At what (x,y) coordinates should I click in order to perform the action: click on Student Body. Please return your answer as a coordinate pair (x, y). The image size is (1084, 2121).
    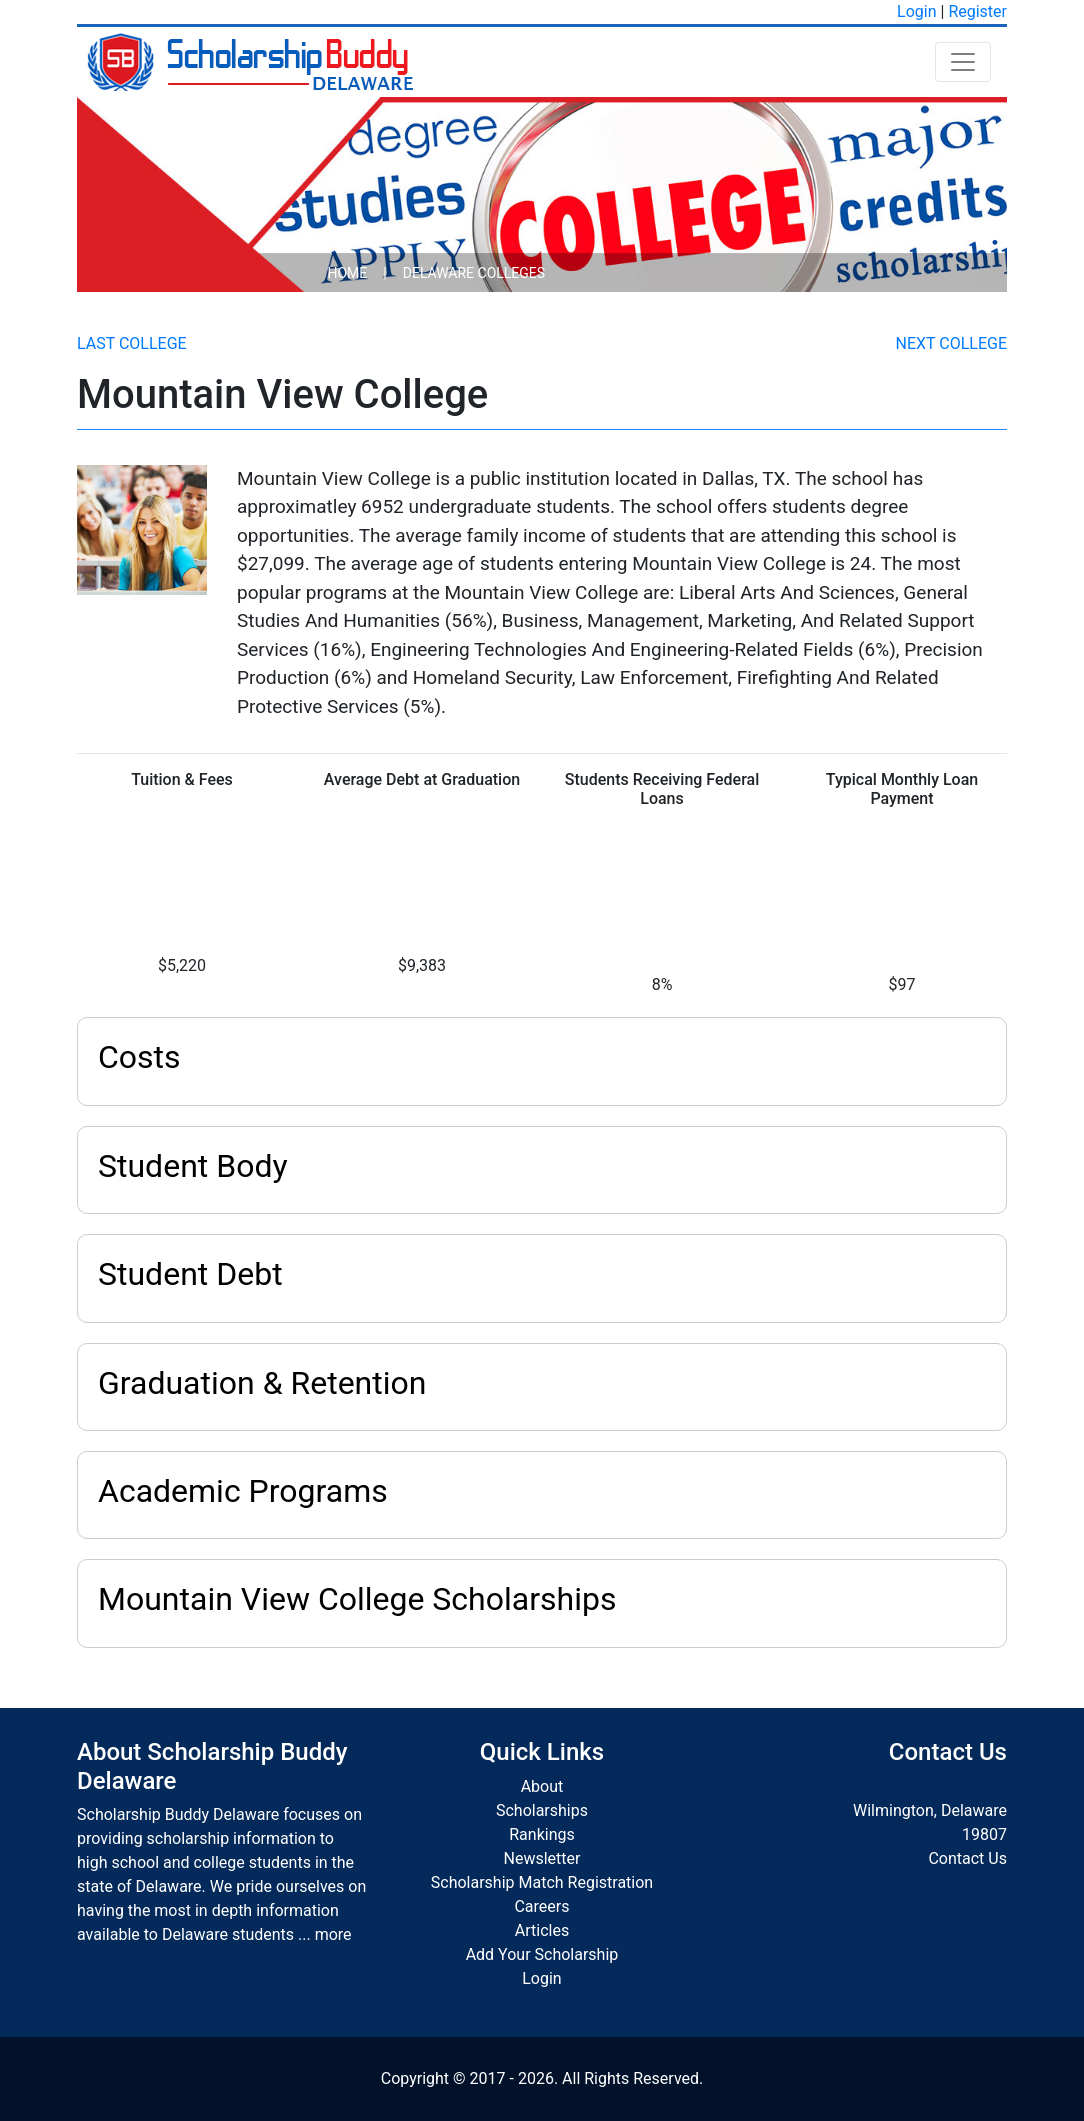
    Looking at the image, I should click on (193, 1166).